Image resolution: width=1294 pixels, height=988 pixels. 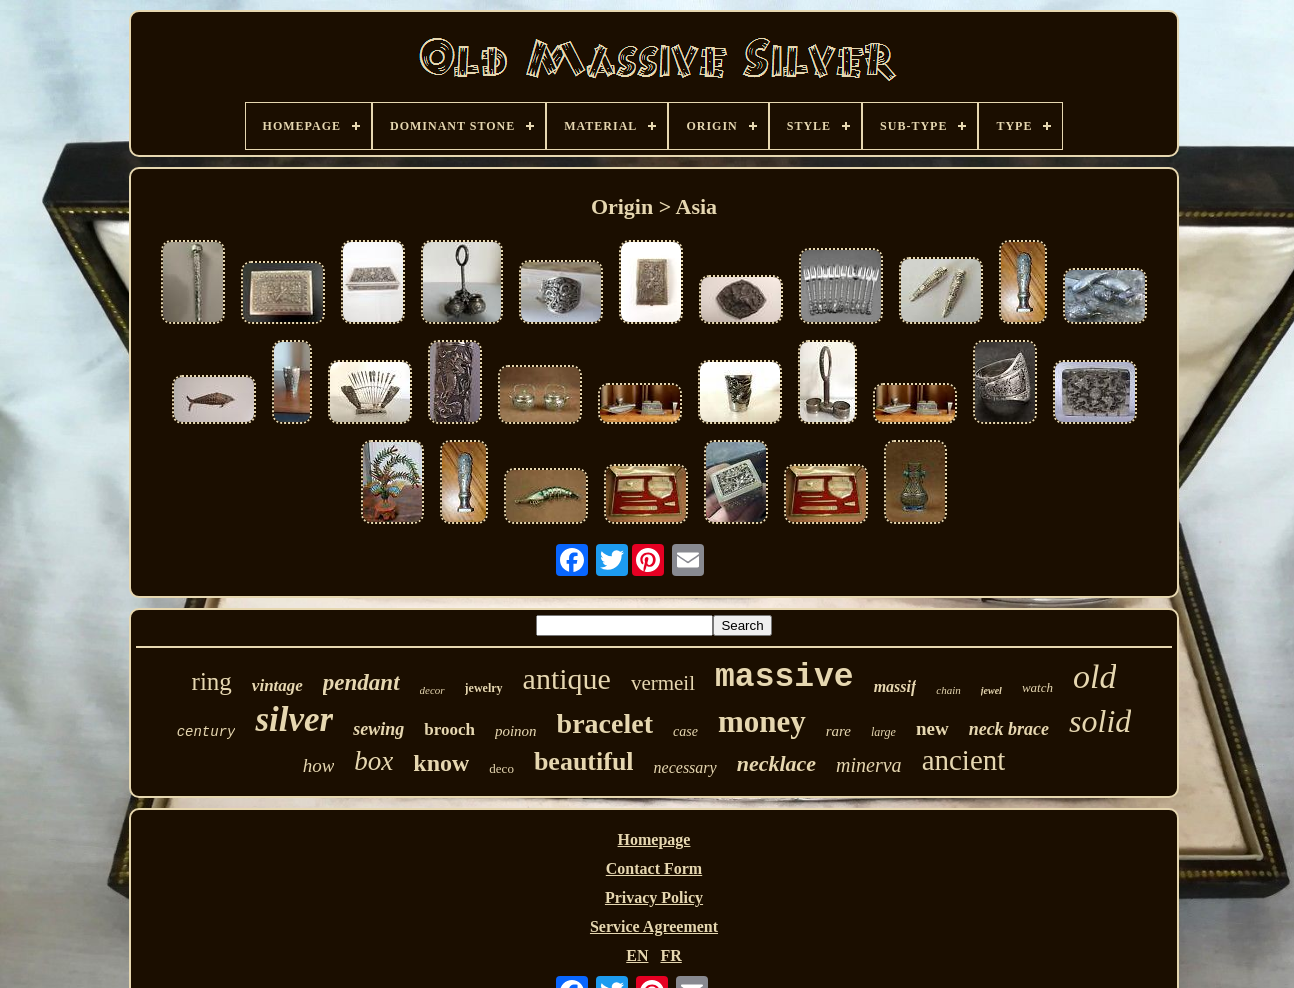 I want to click on new, so click(x=932, y=728).